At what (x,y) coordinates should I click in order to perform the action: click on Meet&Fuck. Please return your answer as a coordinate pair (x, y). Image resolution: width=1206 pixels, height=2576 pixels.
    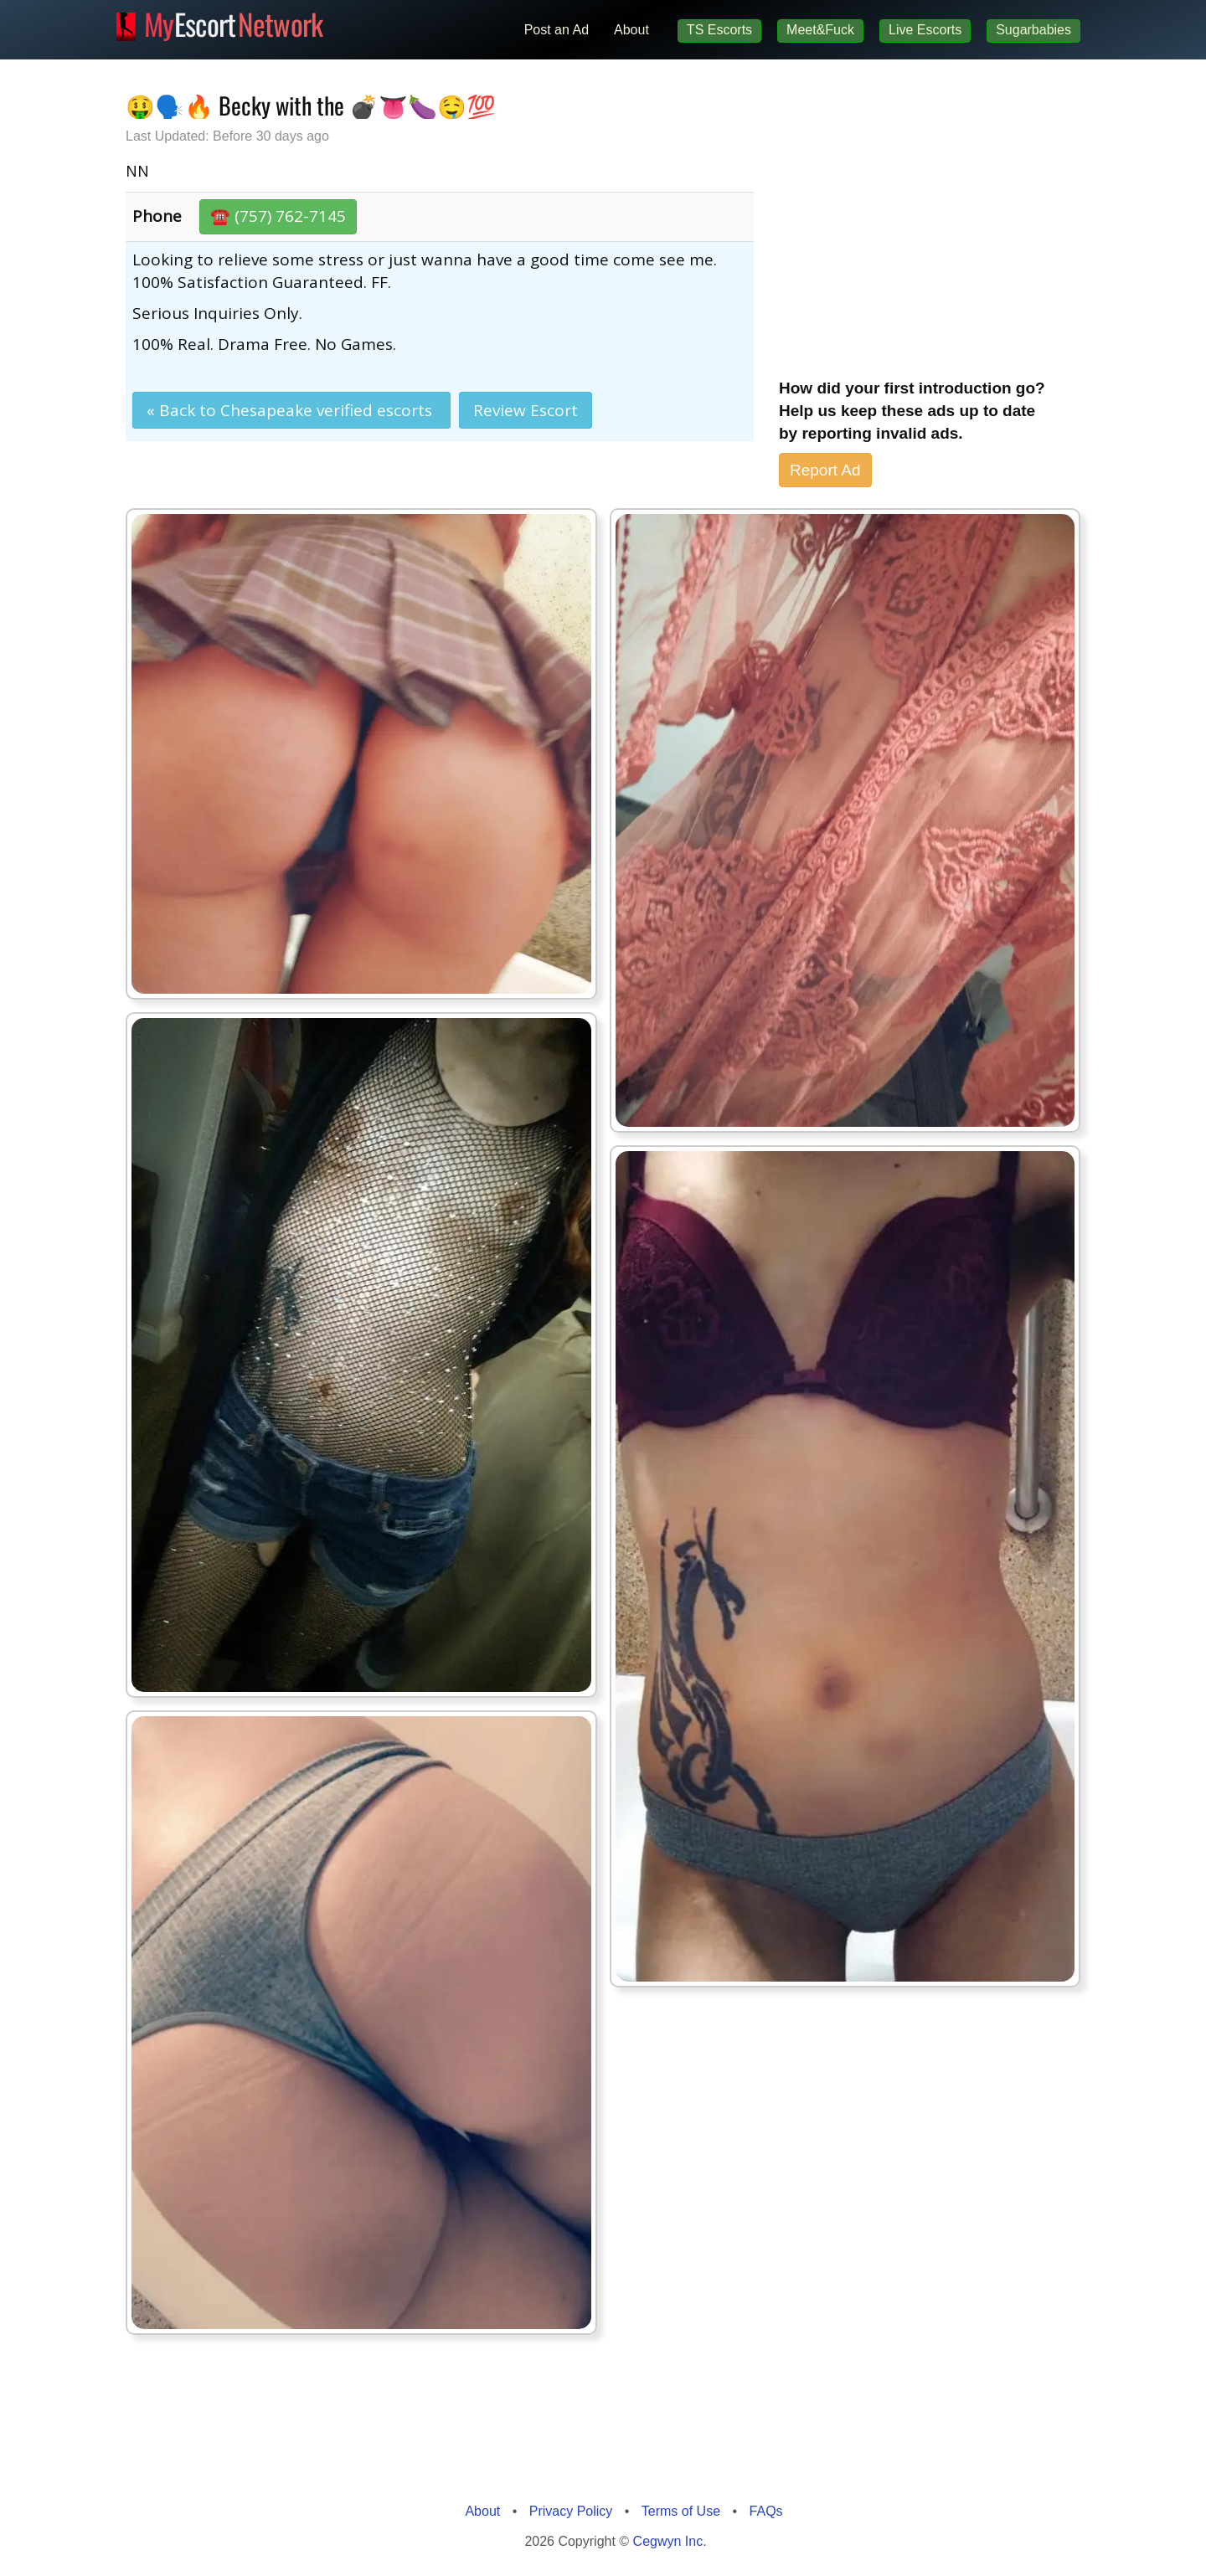
    Looking at the image, I should click on (820, 30).